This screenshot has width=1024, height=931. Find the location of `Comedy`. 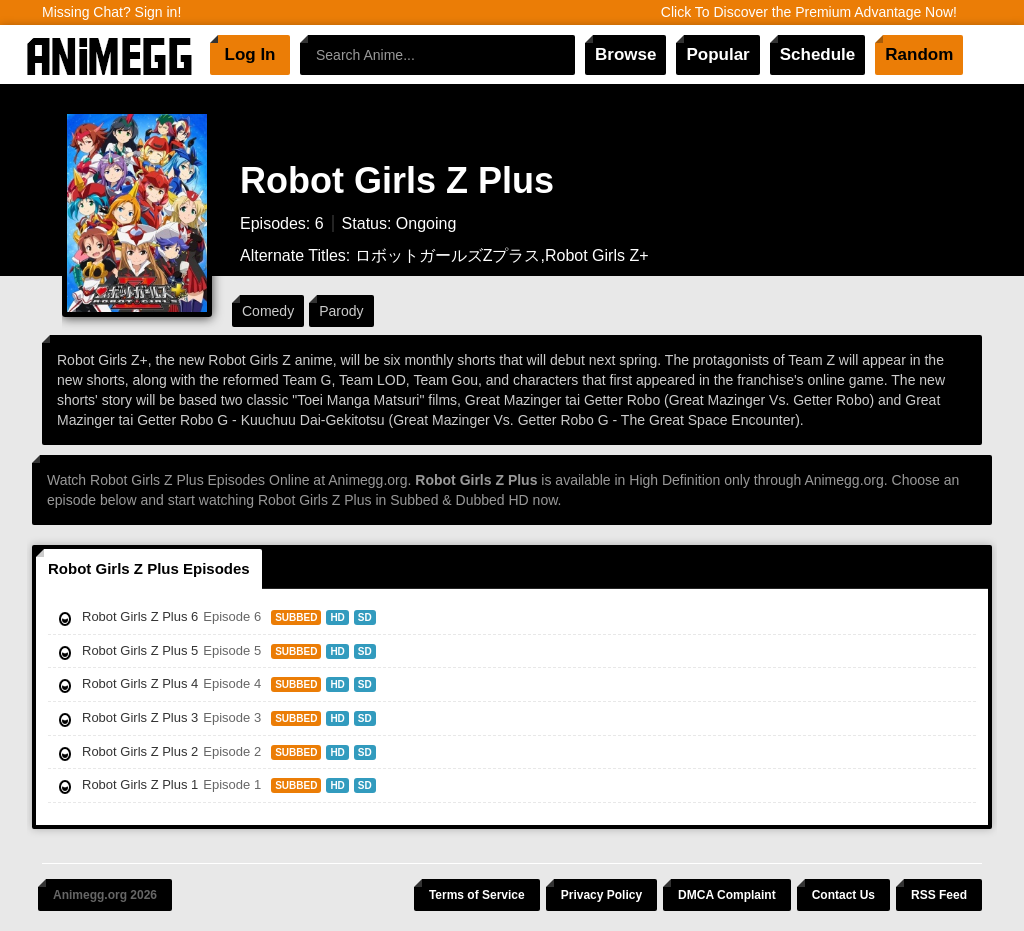

Comedy is located at coordinates (268, 311).